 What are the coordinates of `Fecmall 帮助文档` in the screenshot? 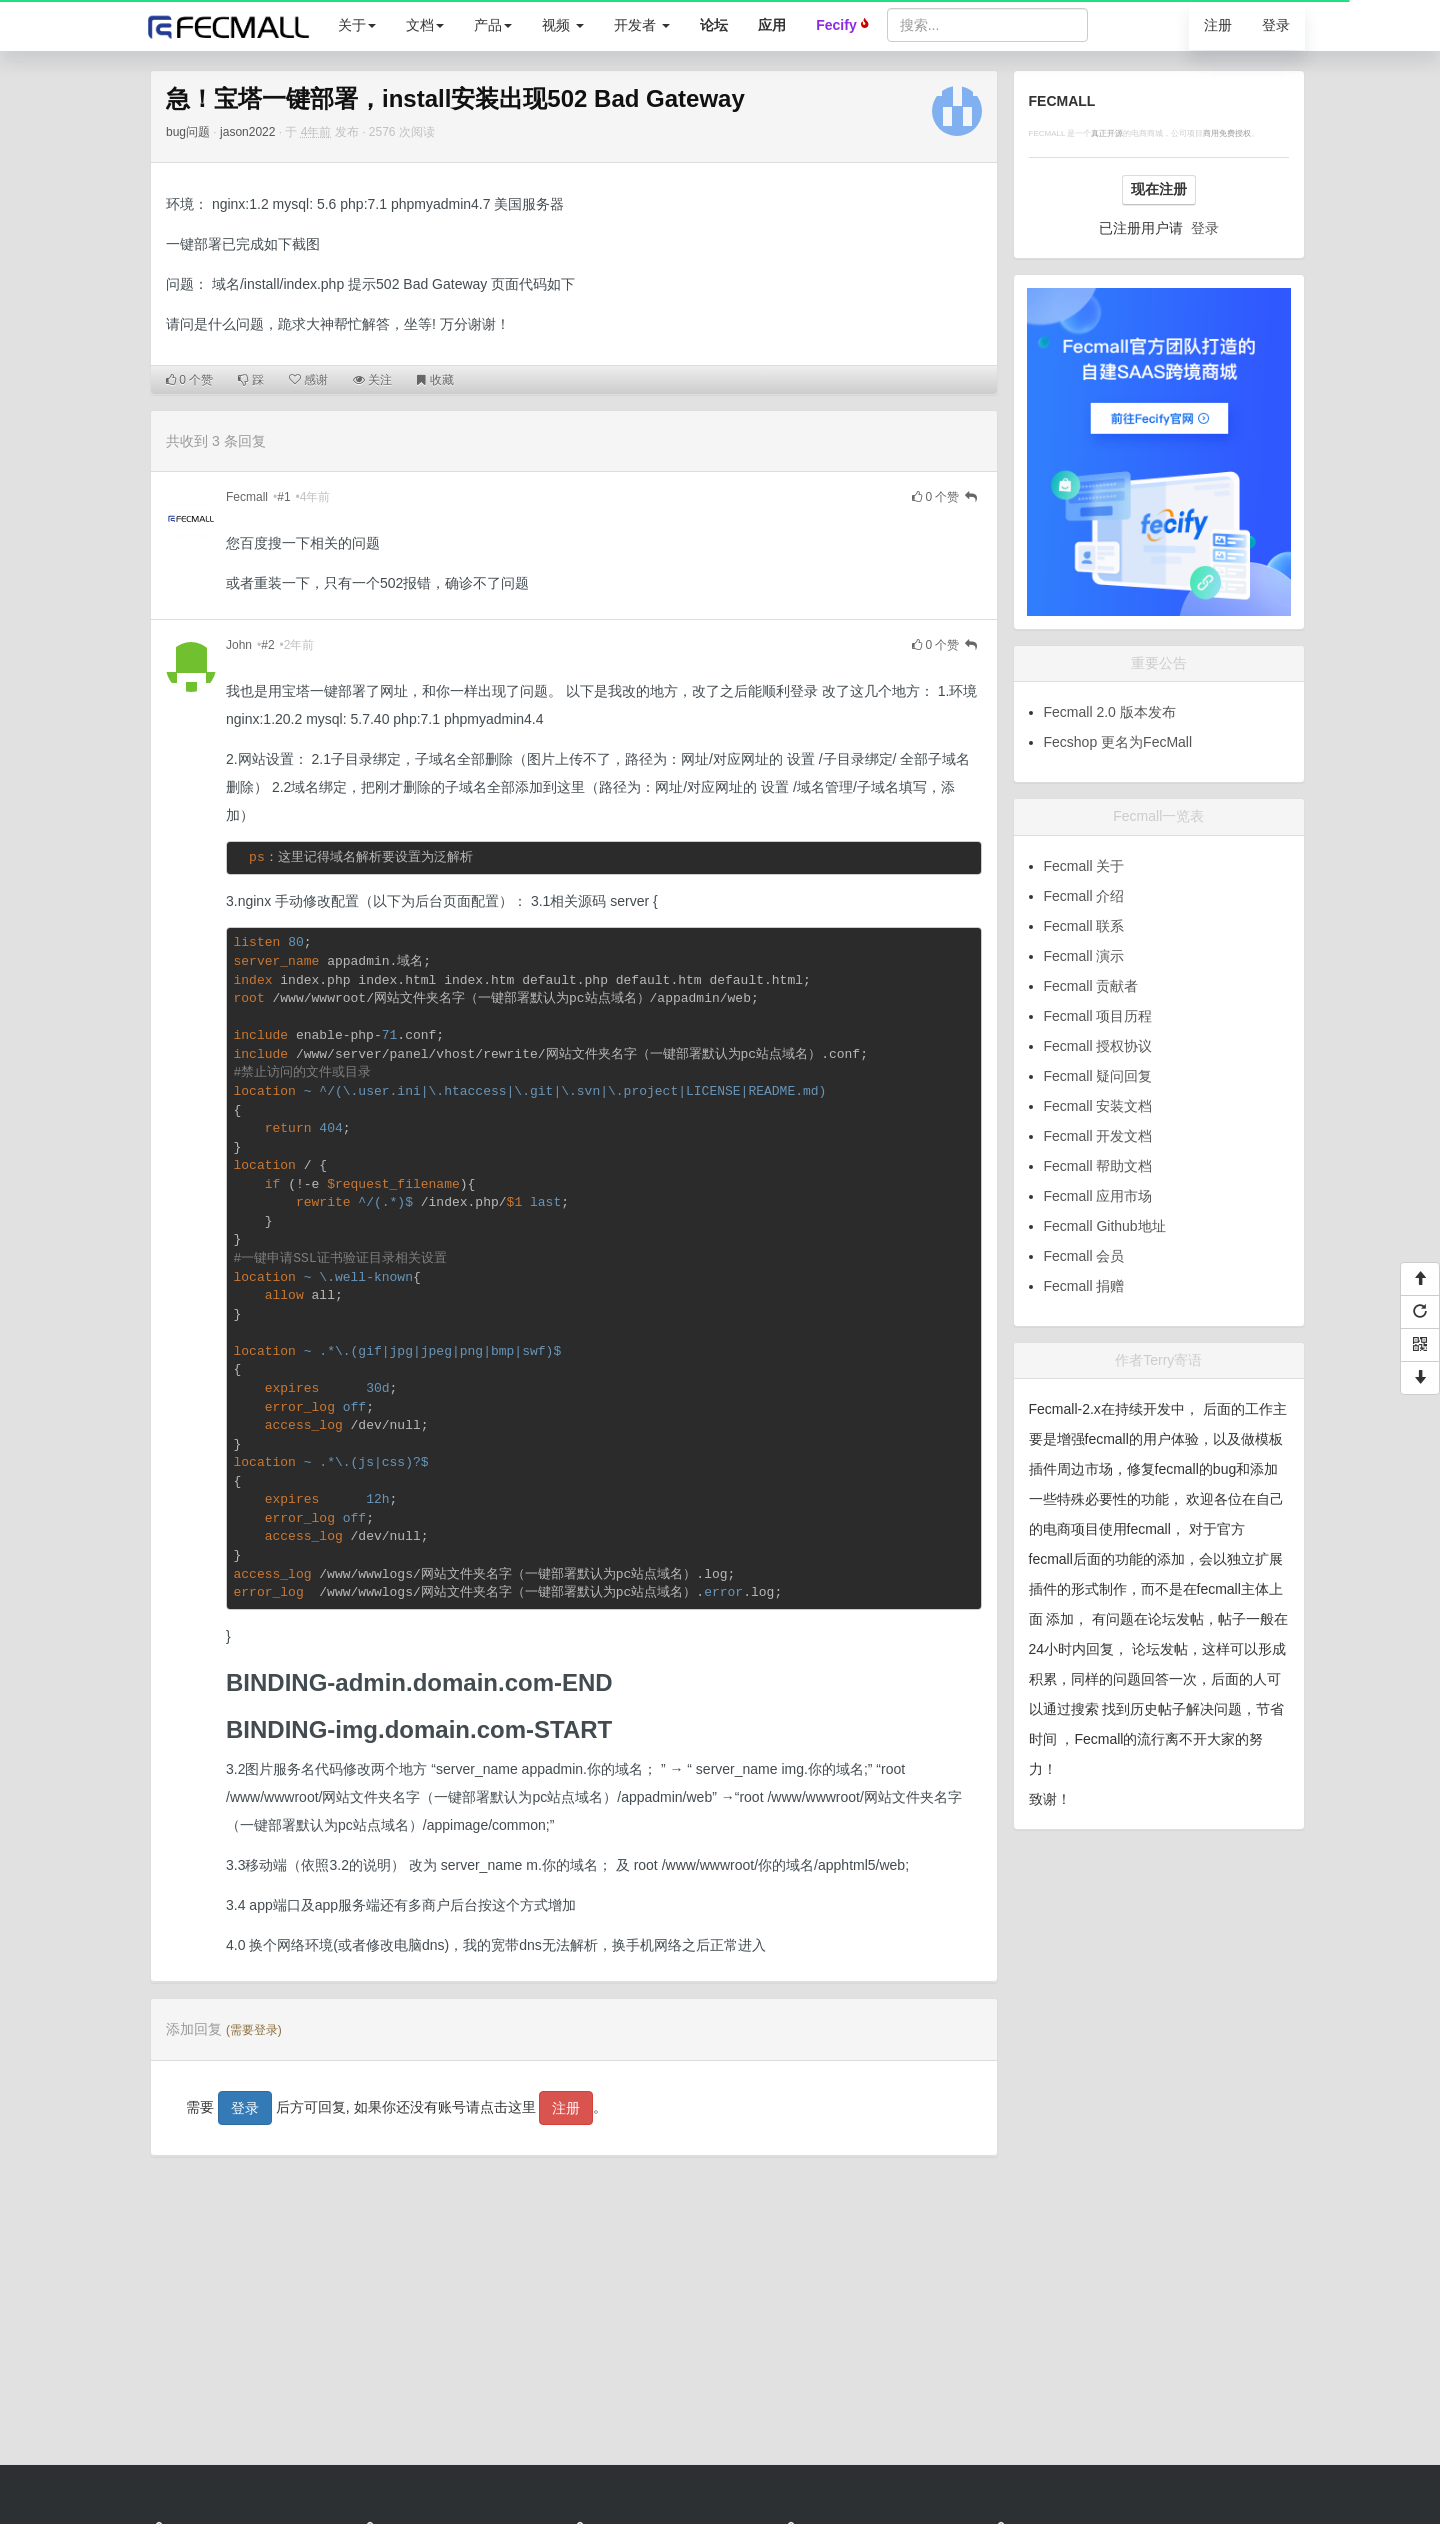 It's located at (1098, 1166).